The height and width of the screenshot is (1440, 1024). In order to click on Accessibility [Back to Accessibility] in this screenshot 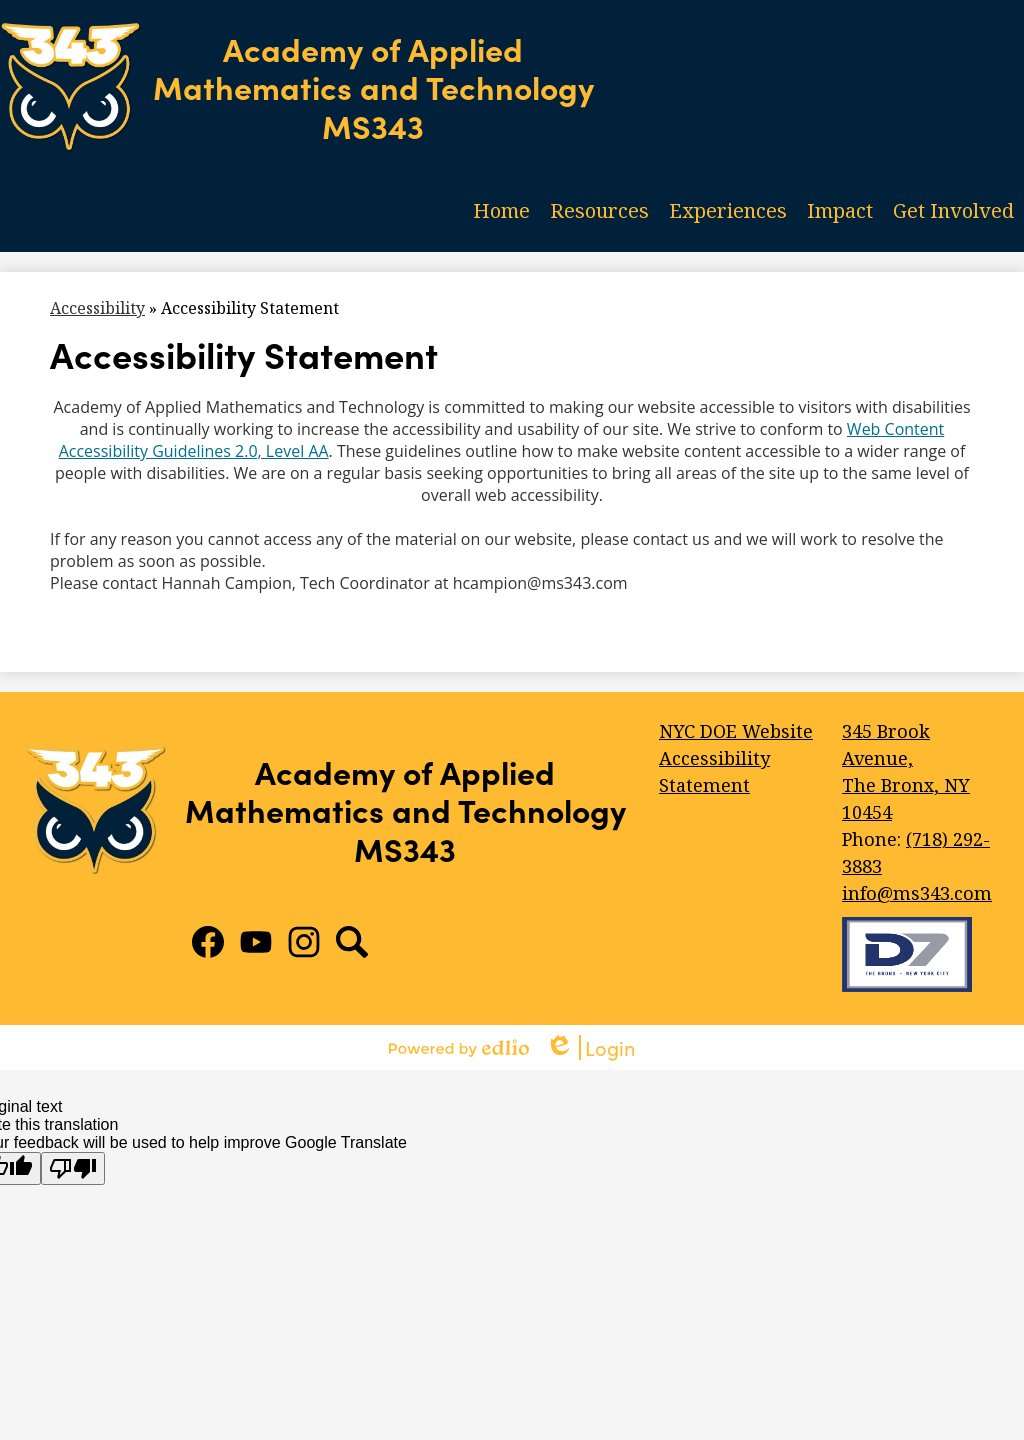, I will do `click(97, 308)`.